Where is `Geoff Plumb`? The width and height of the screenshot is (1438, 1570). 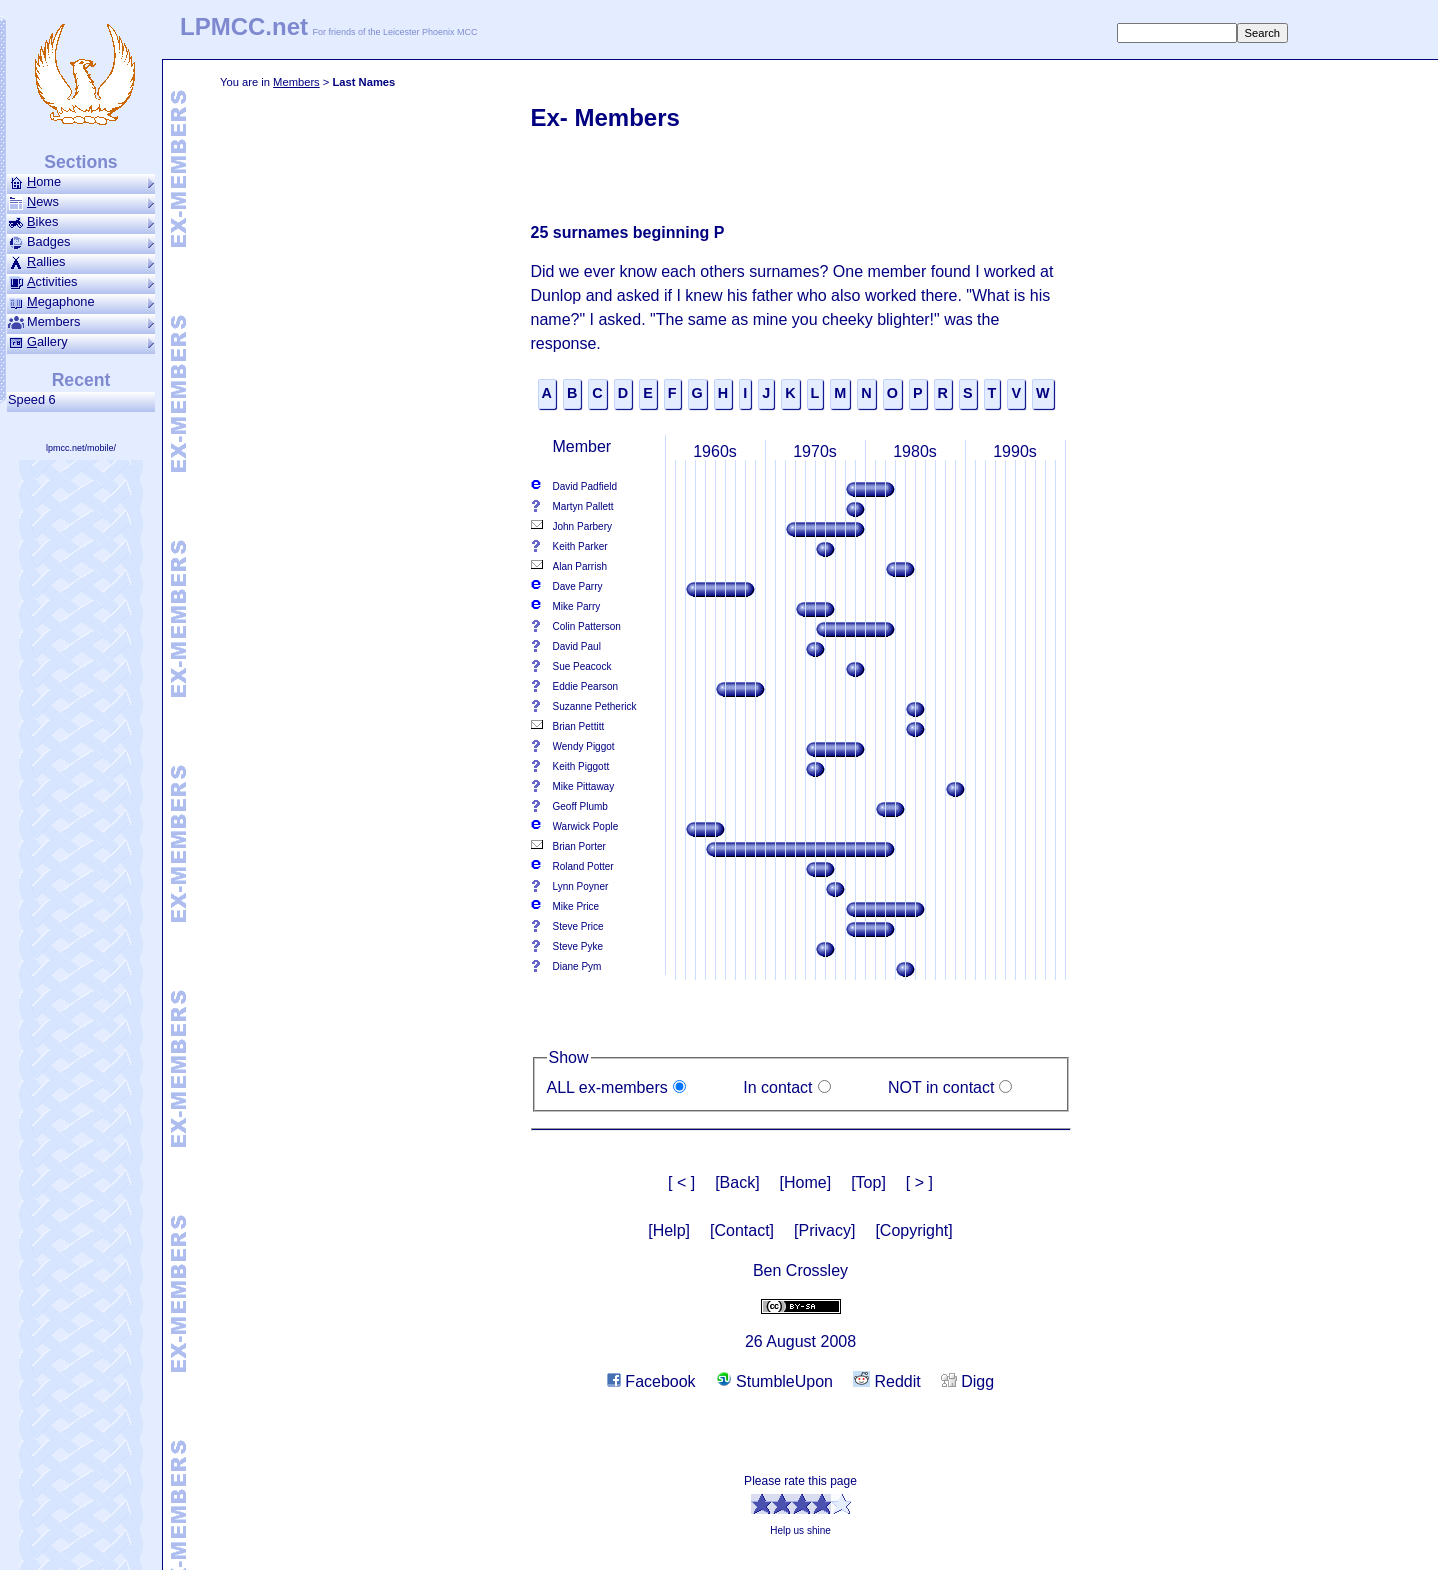
Geoff Plumb is located at coordinates (580, 806).